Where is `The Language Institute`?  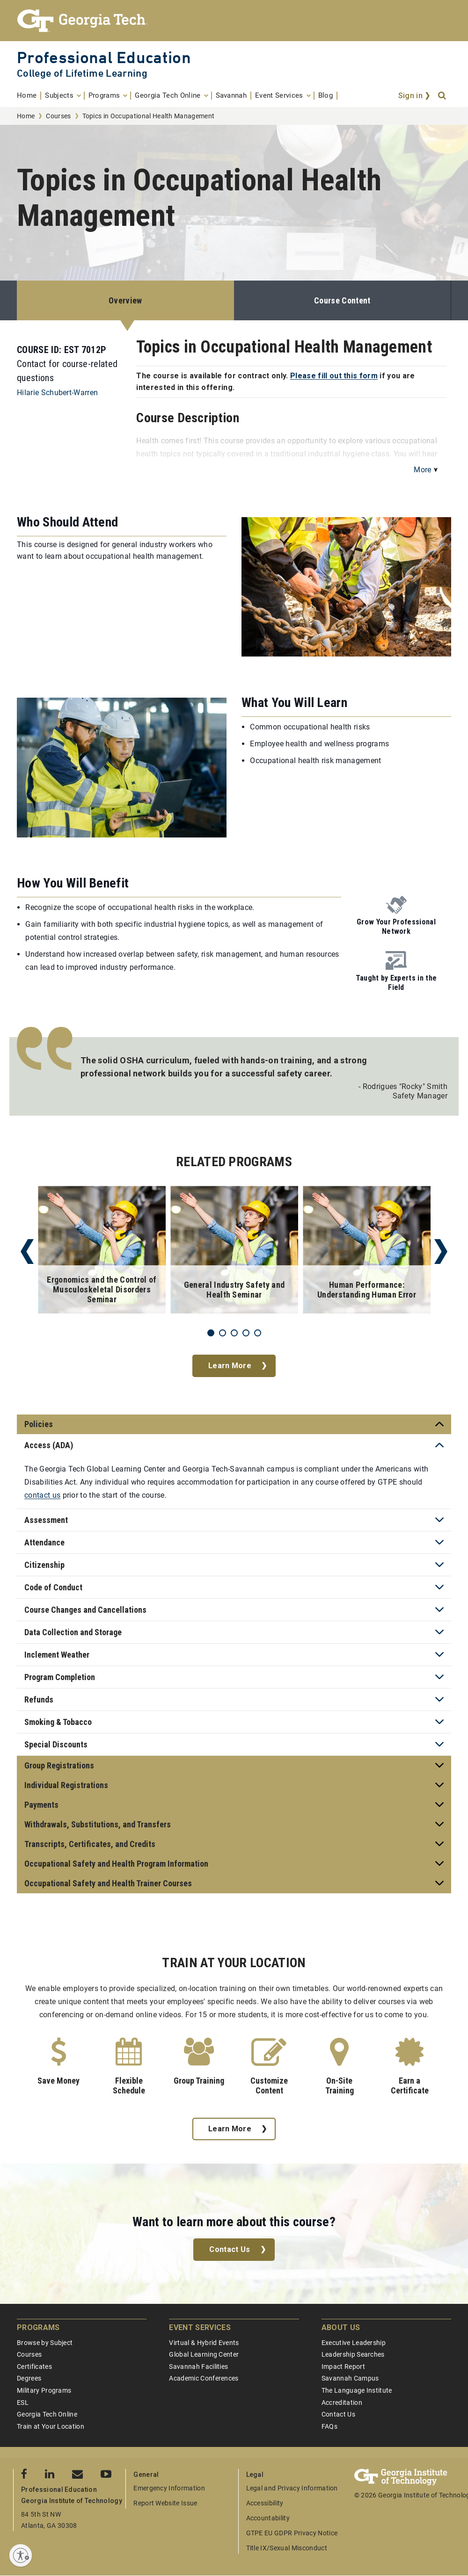
The Language Institute is located at coordinates (357, 2390).